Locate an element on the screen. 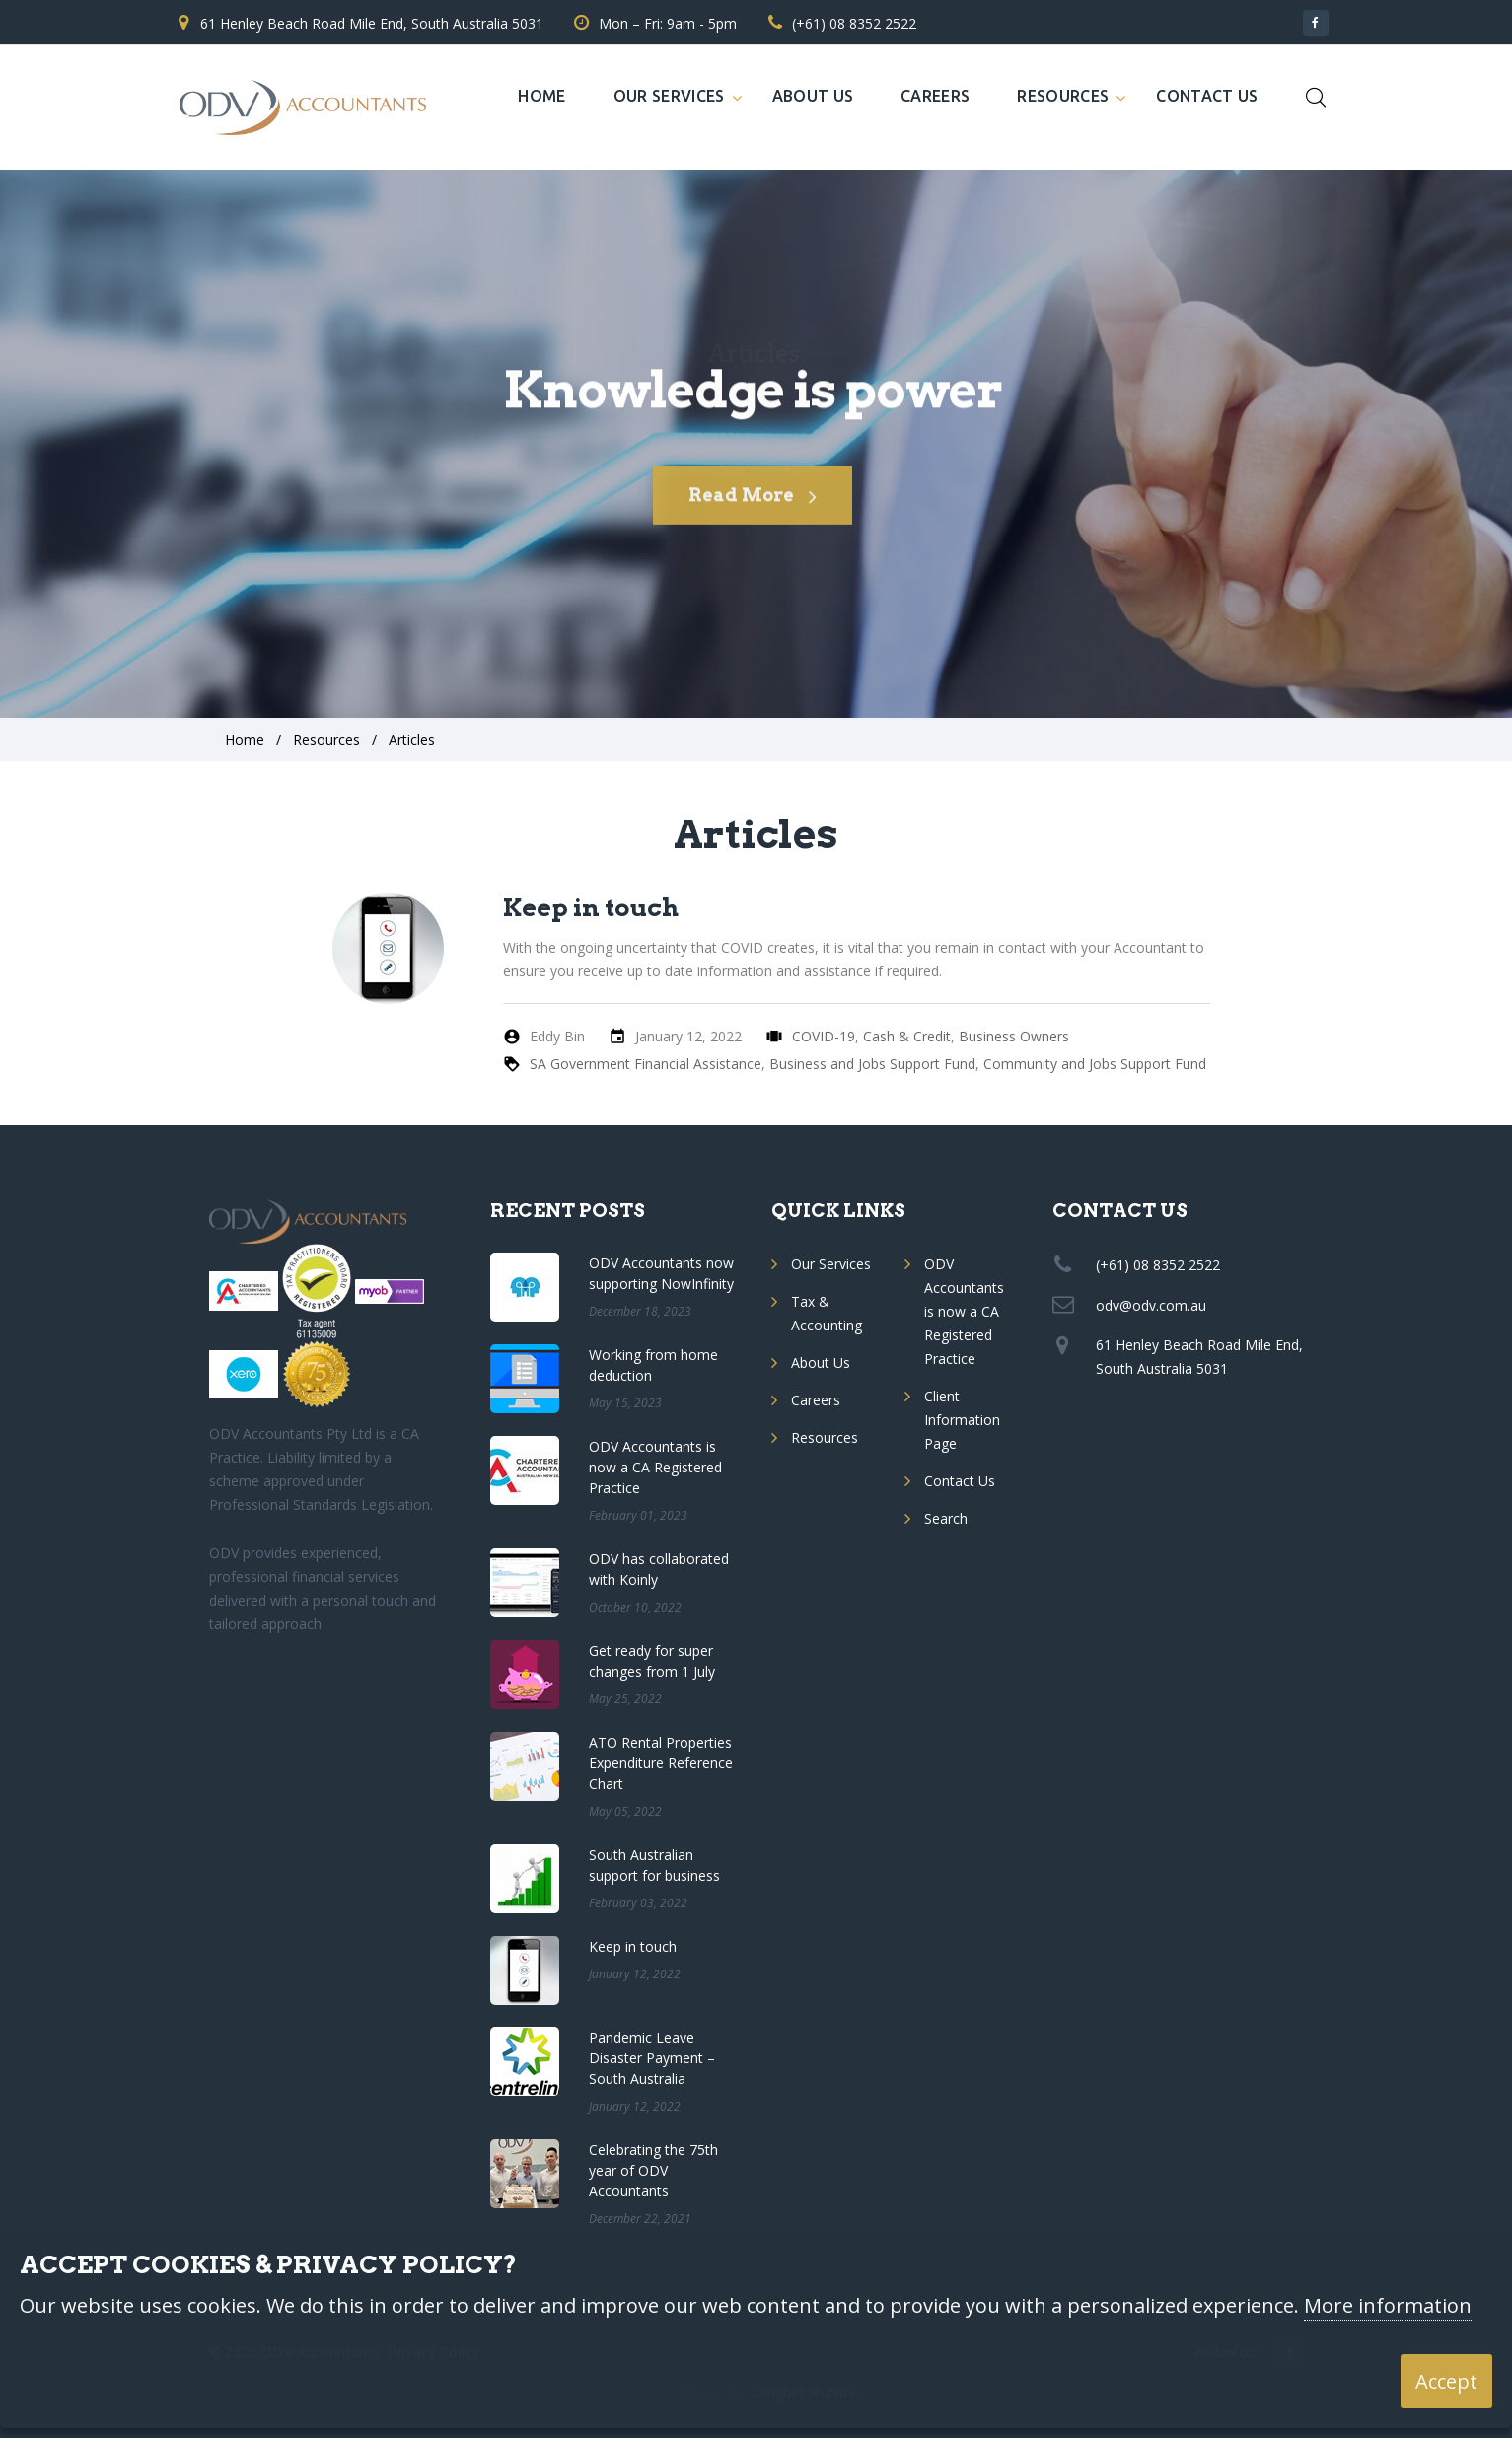  Accept is located at coordinates (1446, 2381).